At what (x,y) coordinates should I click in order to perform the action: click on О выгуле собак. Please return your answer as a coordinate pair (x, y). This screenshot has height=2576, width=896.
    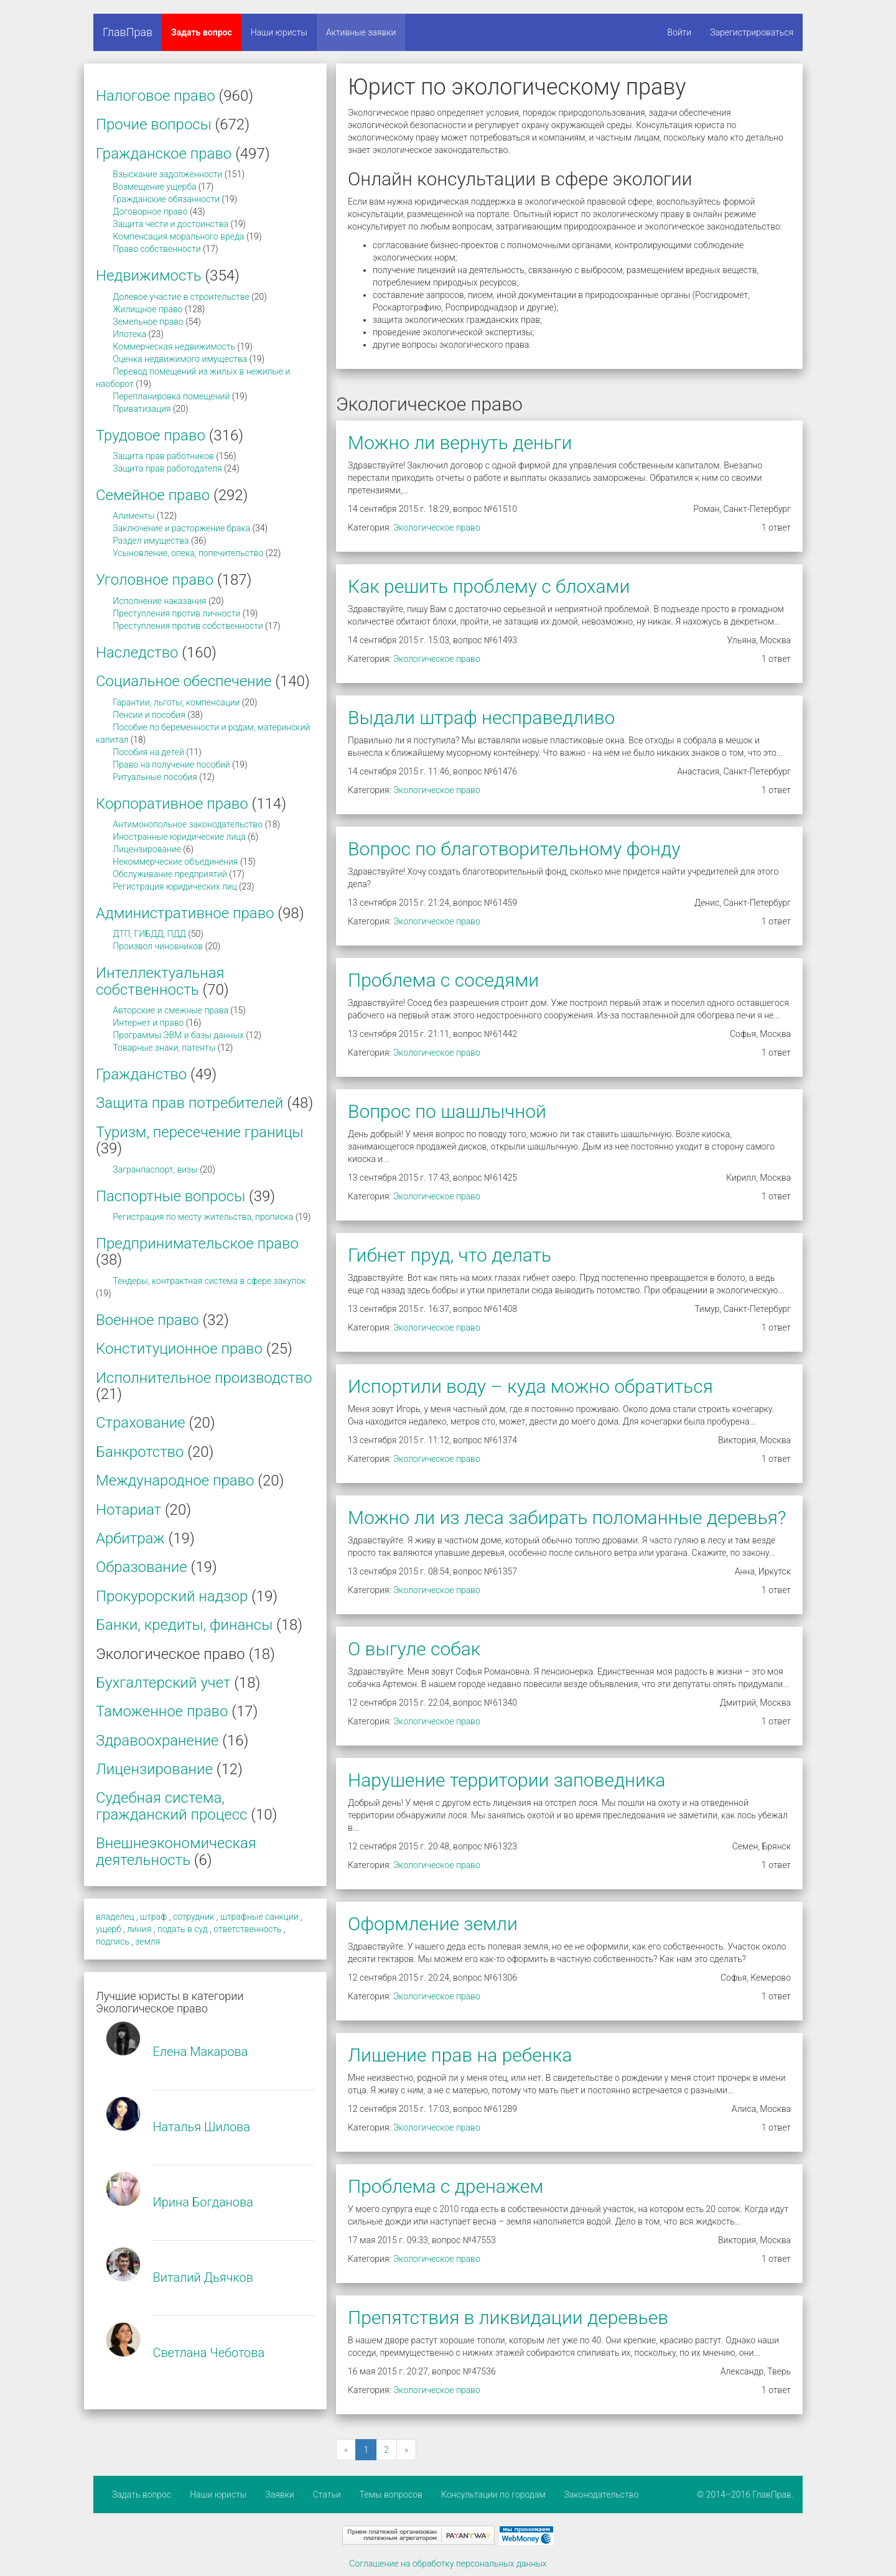
    Looking at the image, I should click on (414, 1649).